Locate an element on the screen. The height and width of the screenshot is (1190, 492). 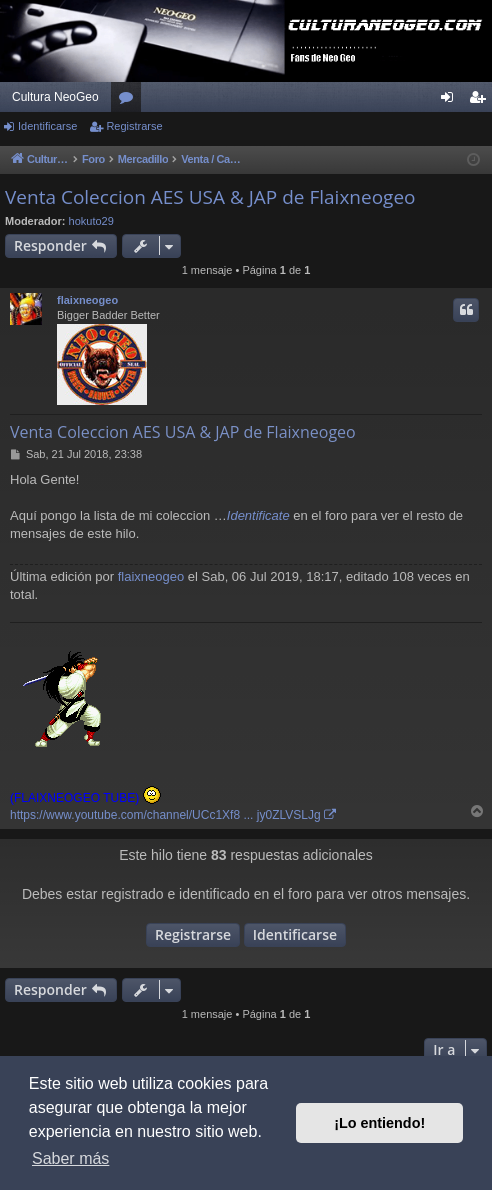
Identificarse is located at coordinates (47, 126).